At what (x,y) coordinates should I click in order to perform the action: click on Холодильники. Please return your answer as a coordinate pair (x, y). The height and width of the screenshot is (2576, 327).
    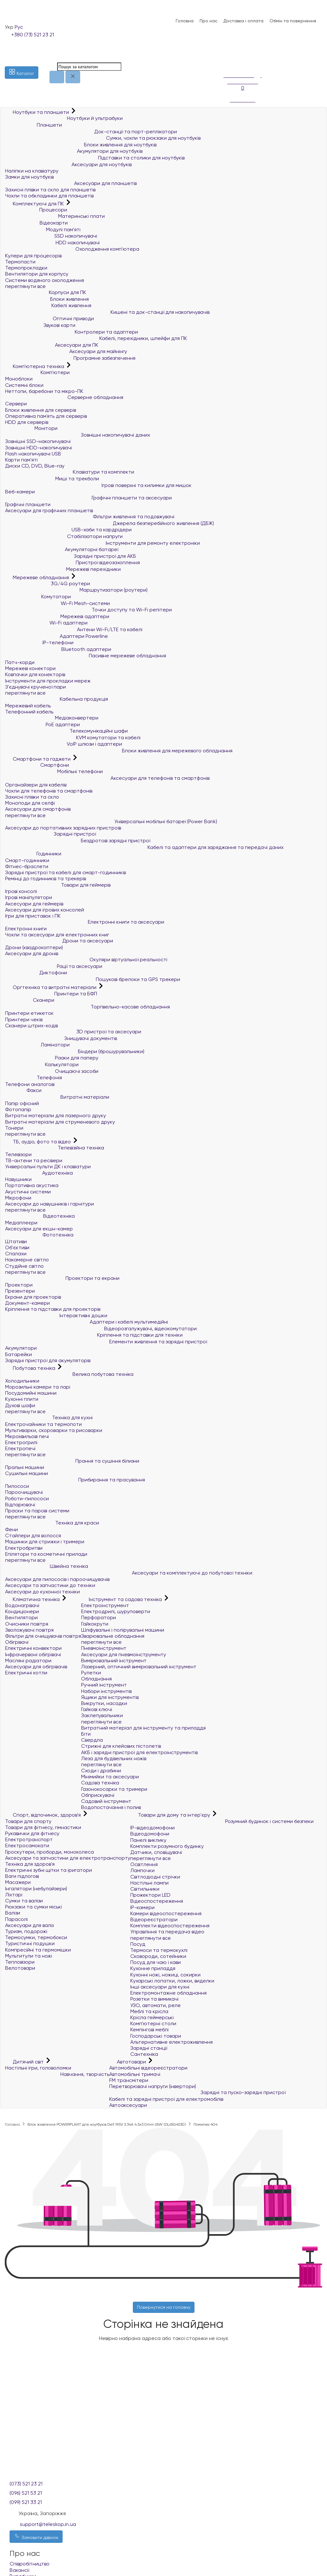
    Looking at the image, I should click on (22, 1381).